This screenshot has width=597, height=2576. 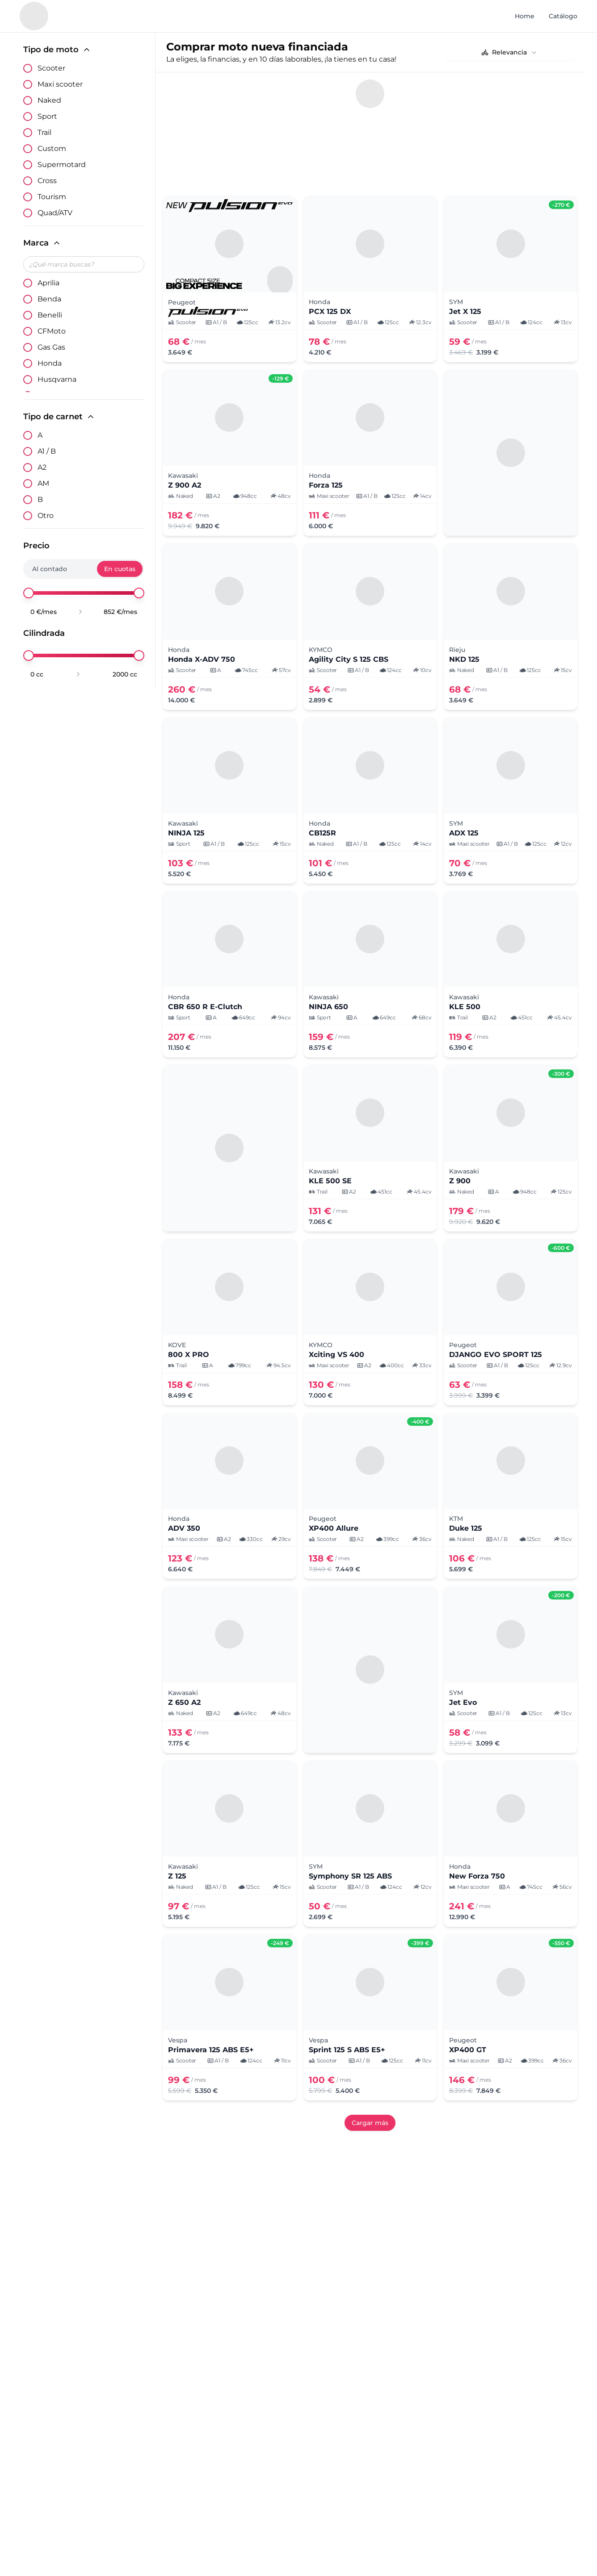 What do you see at coordinates (370, 2123) in the screenshot?
I see `Cargar más` at bounding box center [370, 2123].